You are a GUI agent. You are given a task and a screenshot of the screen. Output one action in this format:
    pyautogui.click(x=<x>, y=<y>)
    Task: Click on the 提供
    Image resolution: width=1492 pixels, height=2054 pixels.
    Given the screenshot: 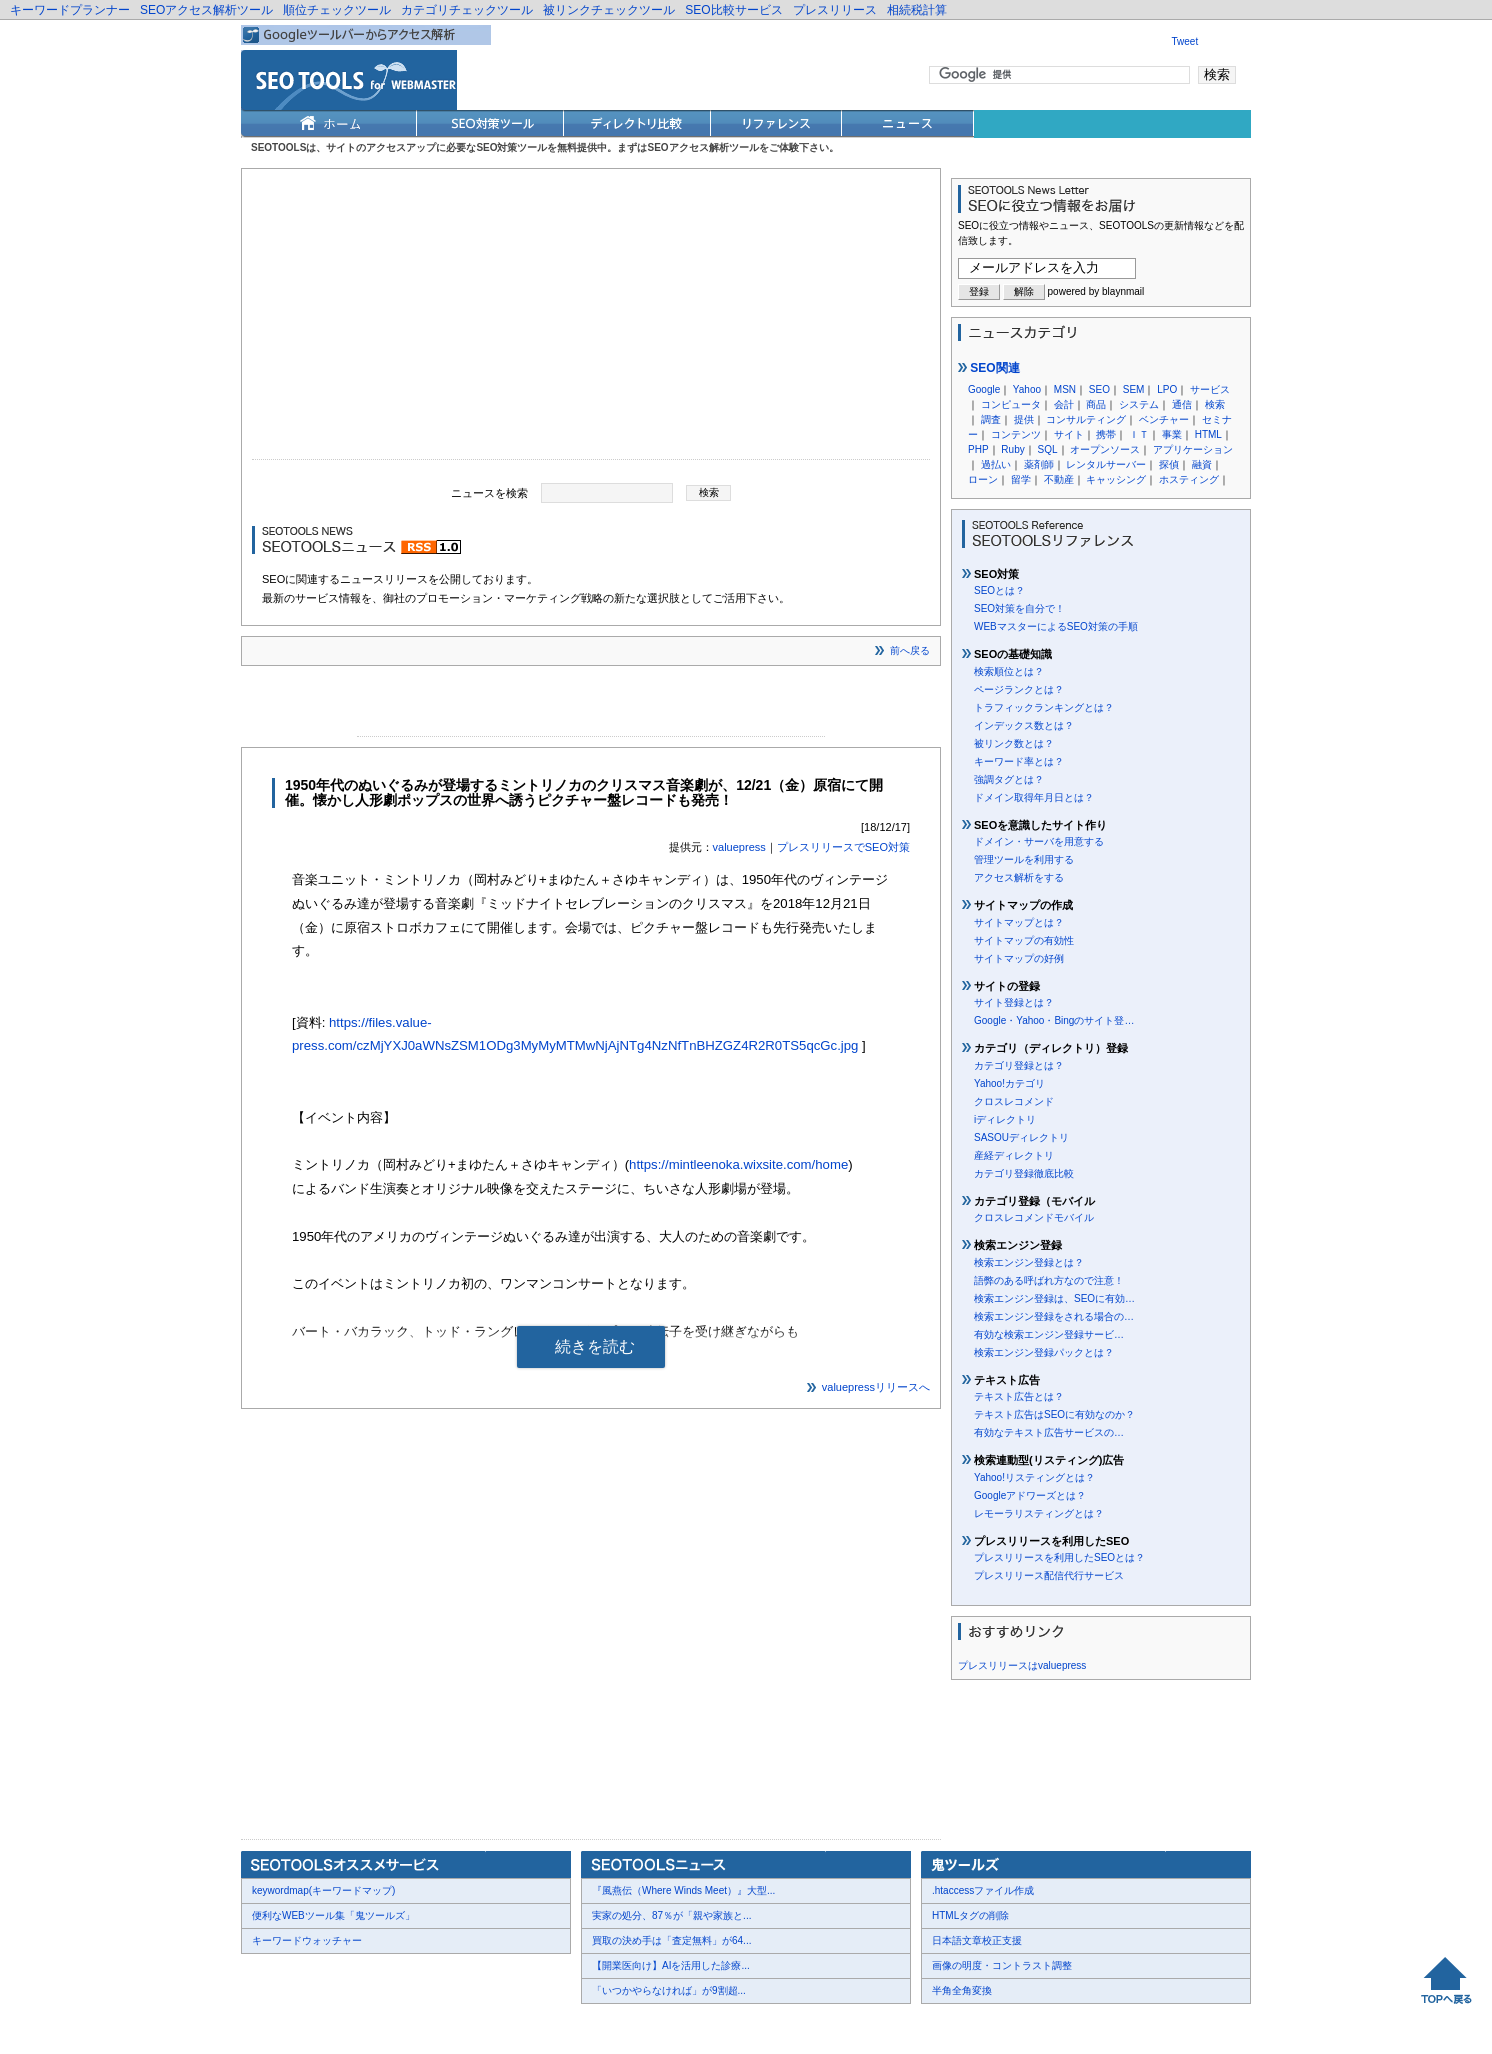 What is the action you would take?
    pyautogui.click(x=1024, y=419)
    